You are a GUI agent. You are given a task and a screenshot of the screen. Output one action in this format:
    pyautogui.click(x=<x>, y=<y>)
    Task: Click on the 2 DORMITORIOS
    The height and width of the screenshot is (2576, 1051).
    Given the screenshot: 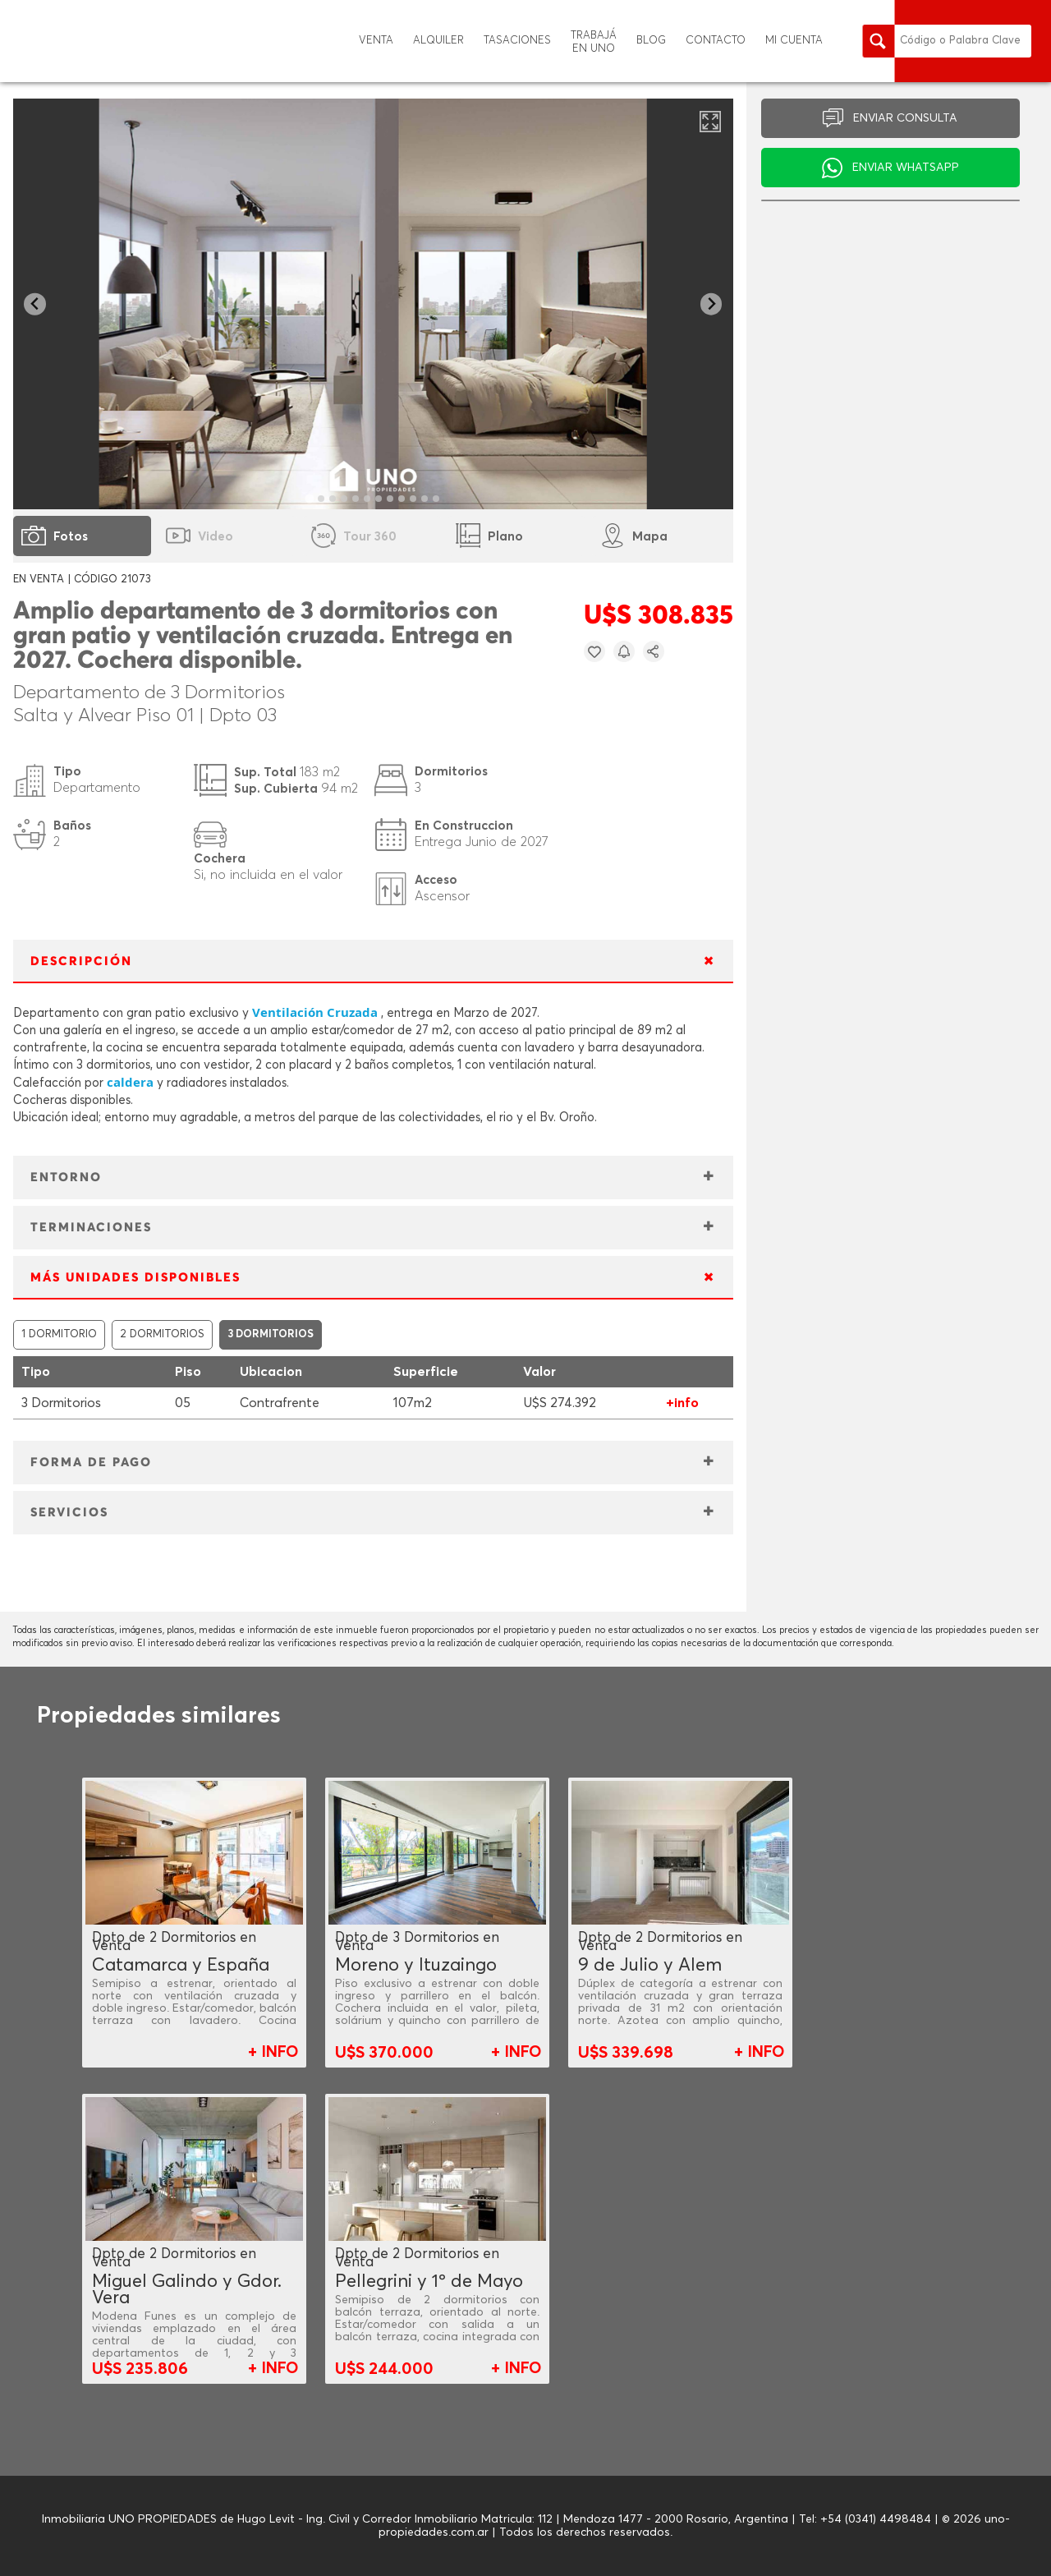 What is the action you would take?
    pyautogui.click(x=162, y=1334)
    